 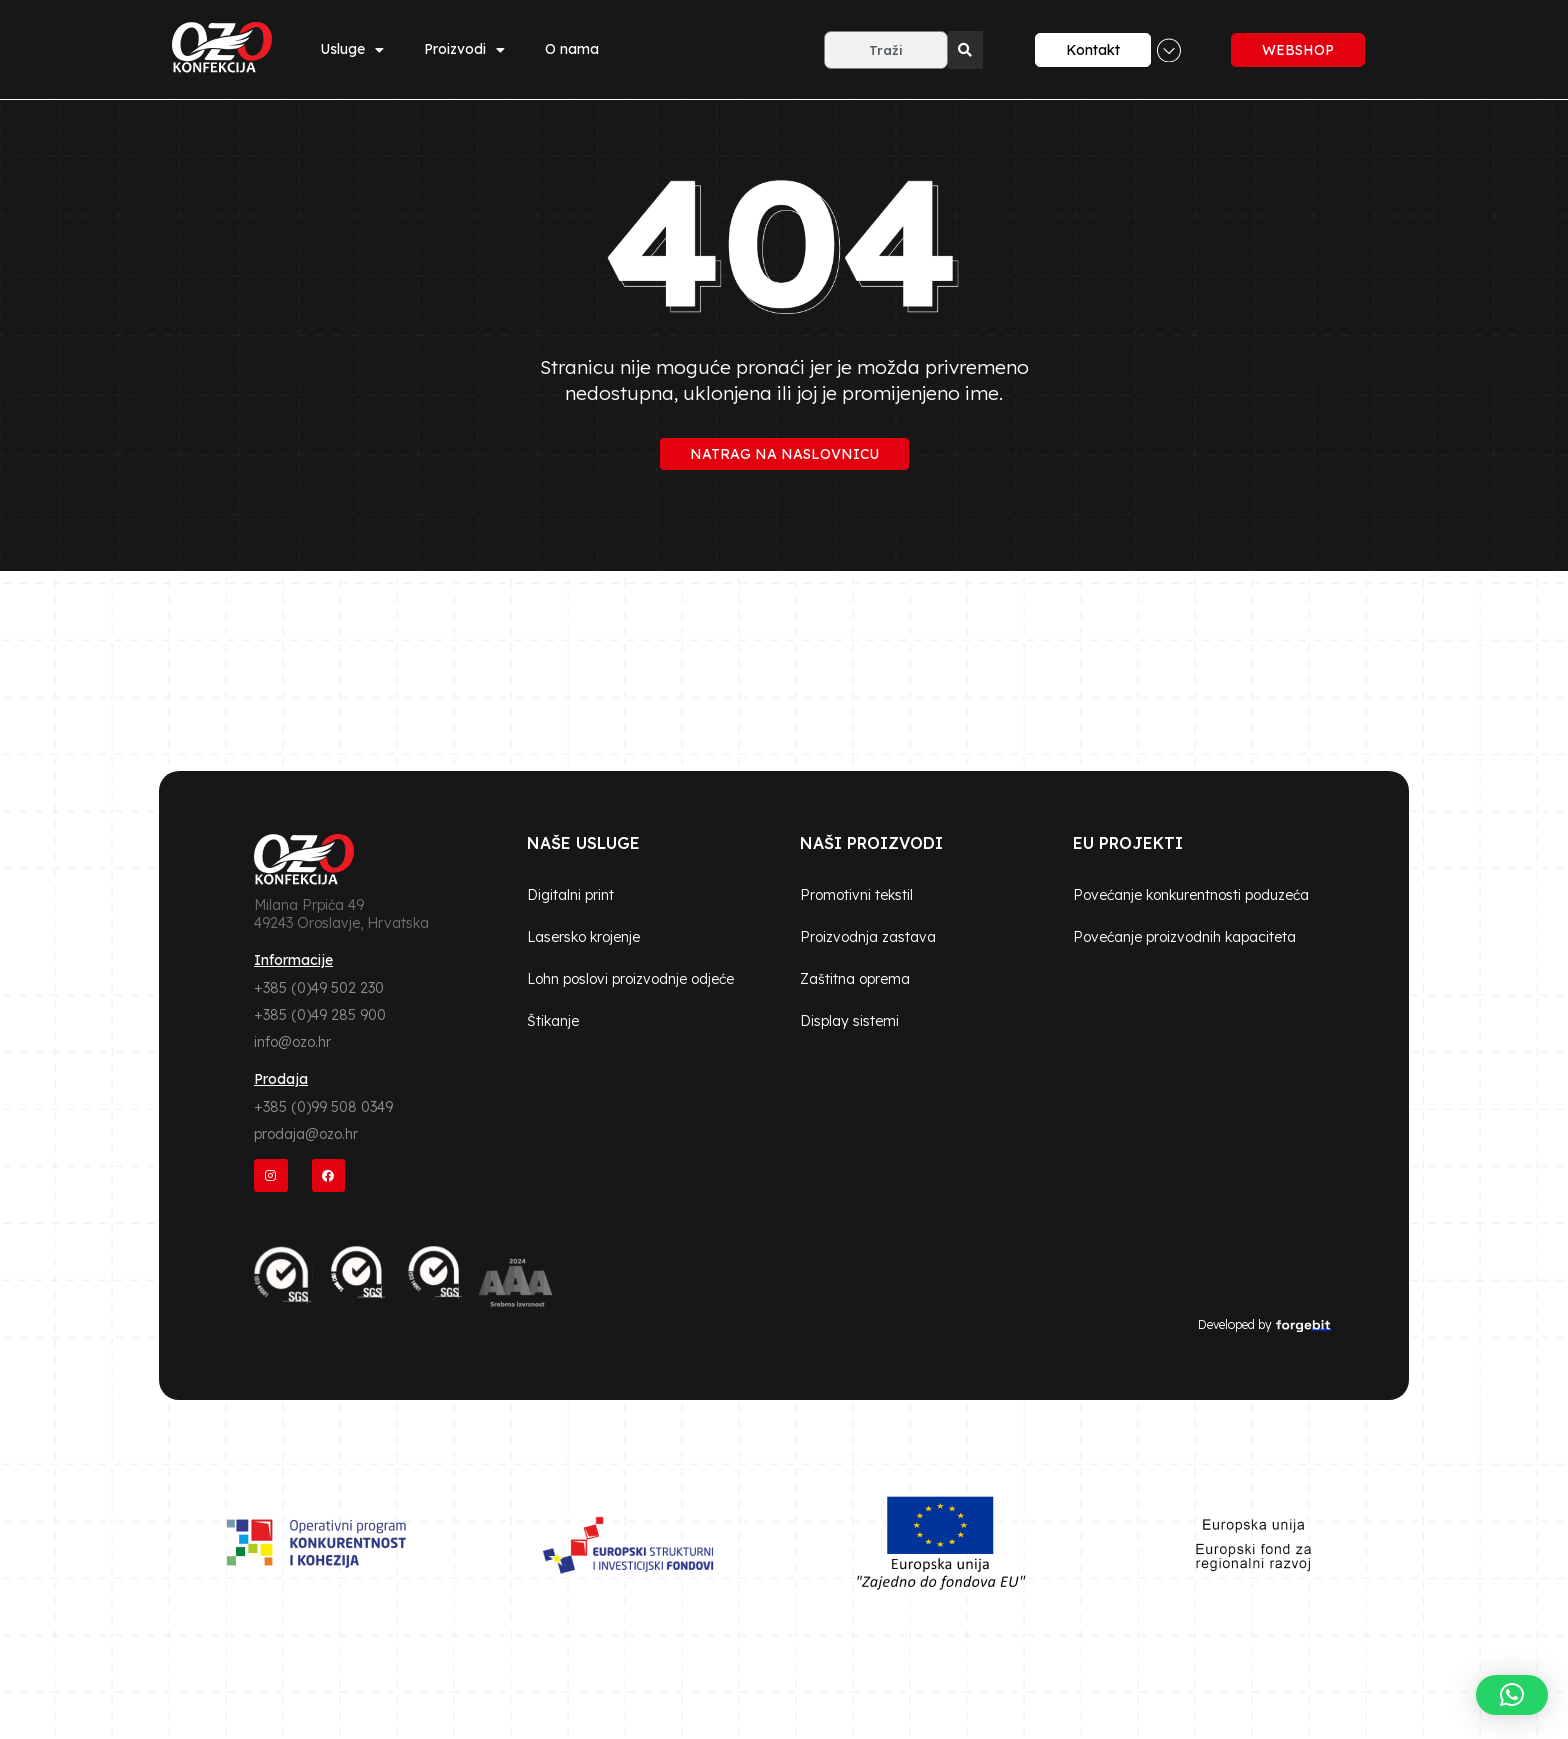 What do you see at coordinates (886, 50) in the screenshot?
I see `[combobox]` at bounding box center [886, 50].